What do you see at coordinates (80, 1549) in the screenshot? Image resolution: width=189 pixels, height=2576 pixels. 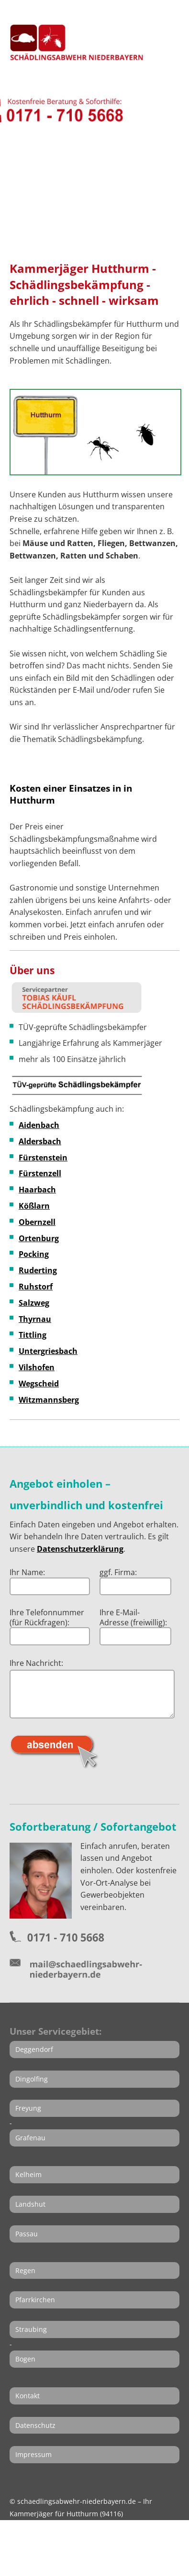 I see `Datenschutzerklärung` at bounding box center [80, 1549].